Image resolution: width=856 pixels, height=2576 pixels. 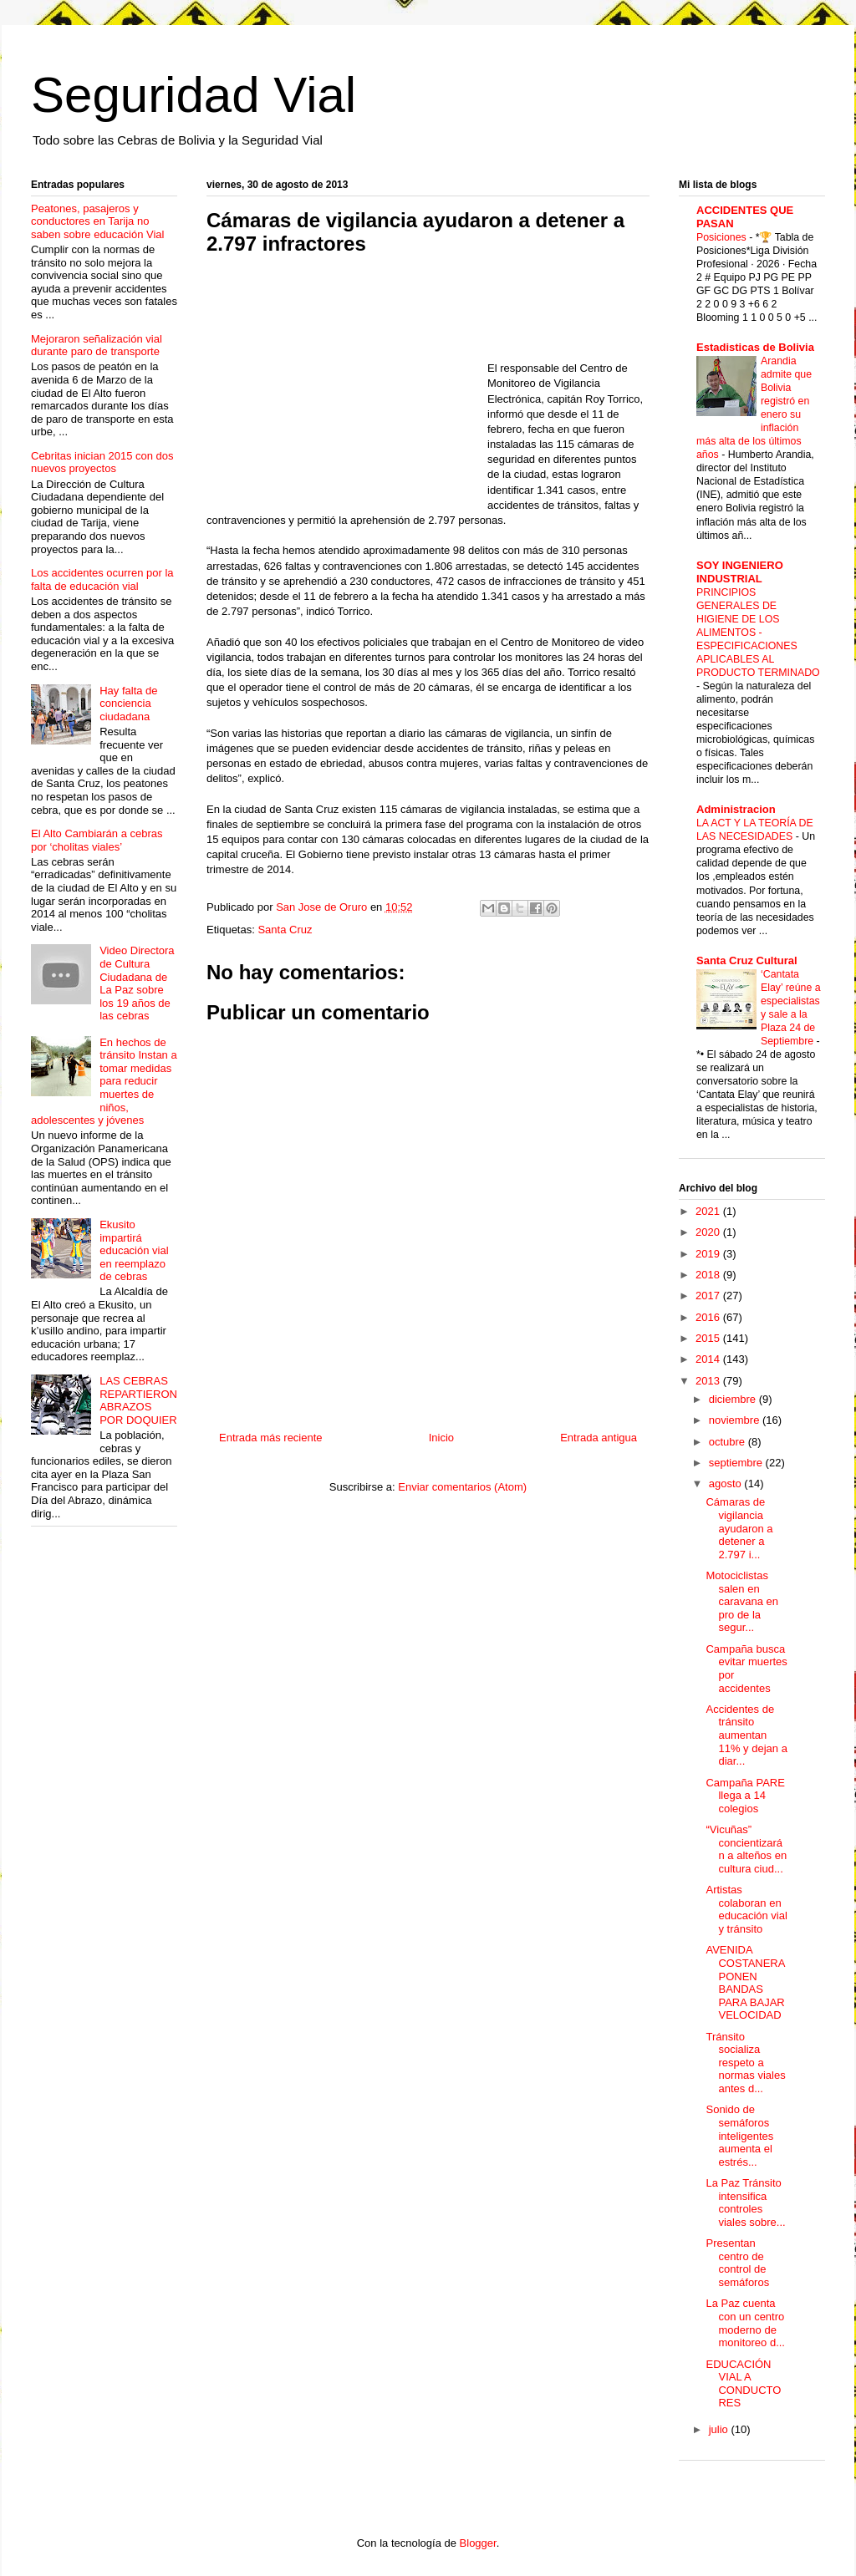 What do you see at coordinates (743, 2384) in the screenshot?
I see `EDUCACIÓN VIAL A CONDUCTORES` at bounding box center [743, 2384].